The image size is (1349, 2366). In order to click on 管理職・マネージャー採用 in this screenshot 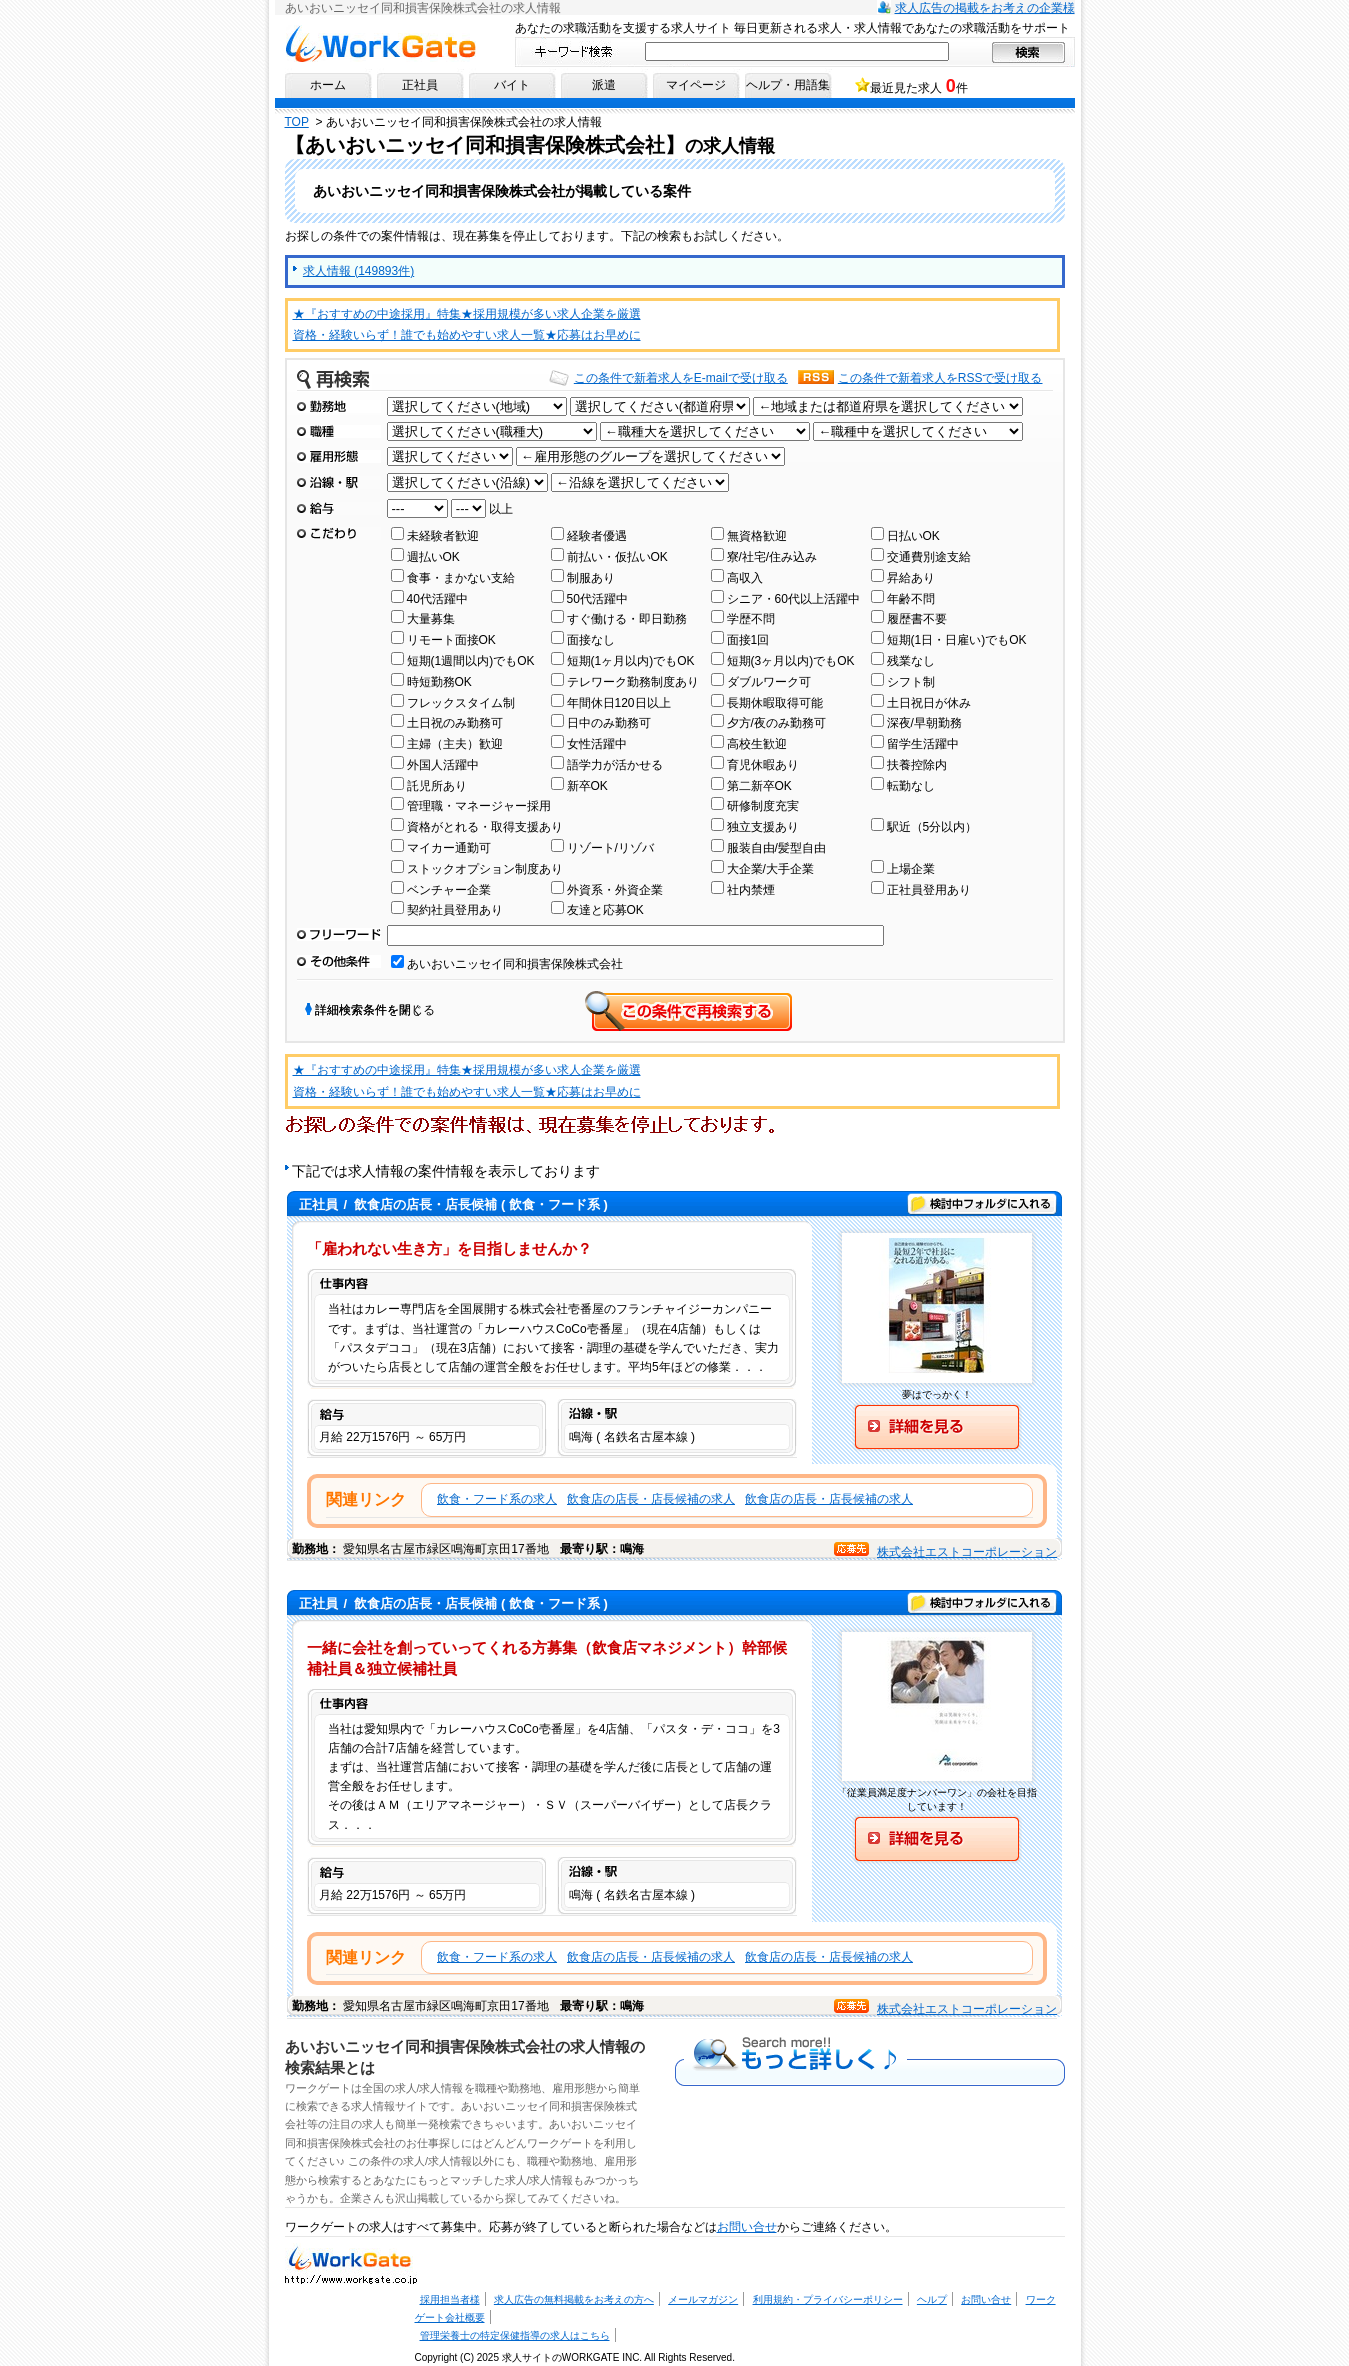, I will do `click(479, 806)`.